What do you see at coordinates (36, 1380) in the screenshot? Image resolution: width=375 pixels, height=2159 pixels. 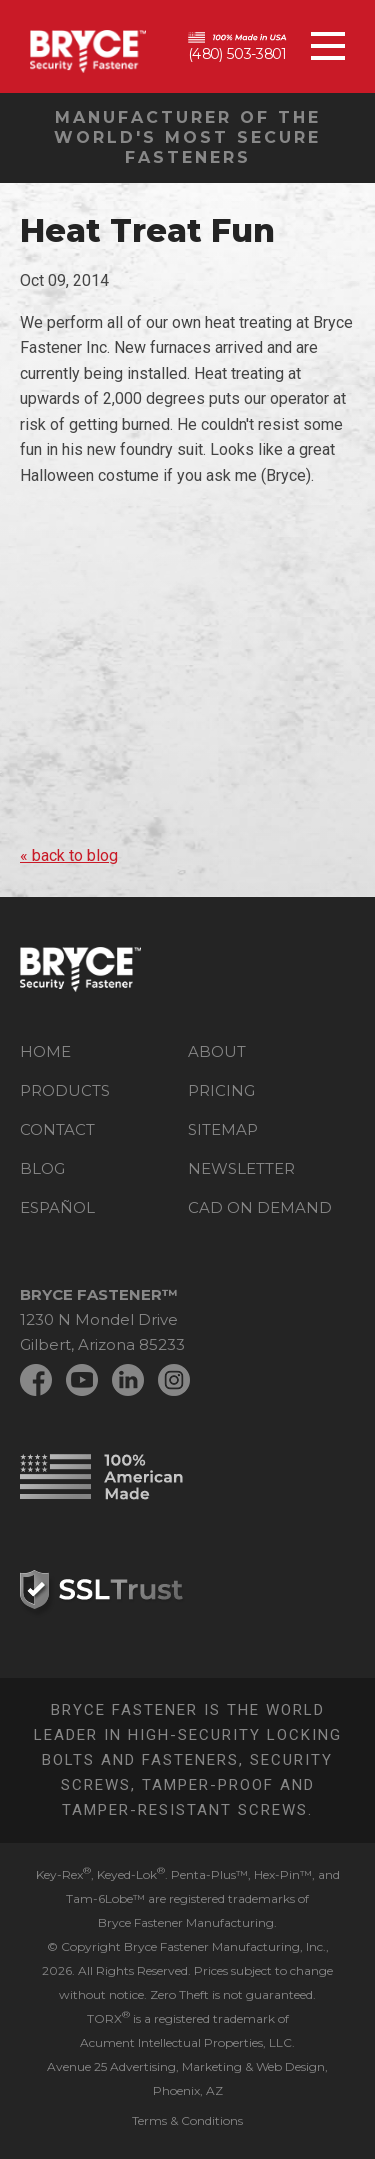 I see `Facebook` at bounding box center [36, 1380].